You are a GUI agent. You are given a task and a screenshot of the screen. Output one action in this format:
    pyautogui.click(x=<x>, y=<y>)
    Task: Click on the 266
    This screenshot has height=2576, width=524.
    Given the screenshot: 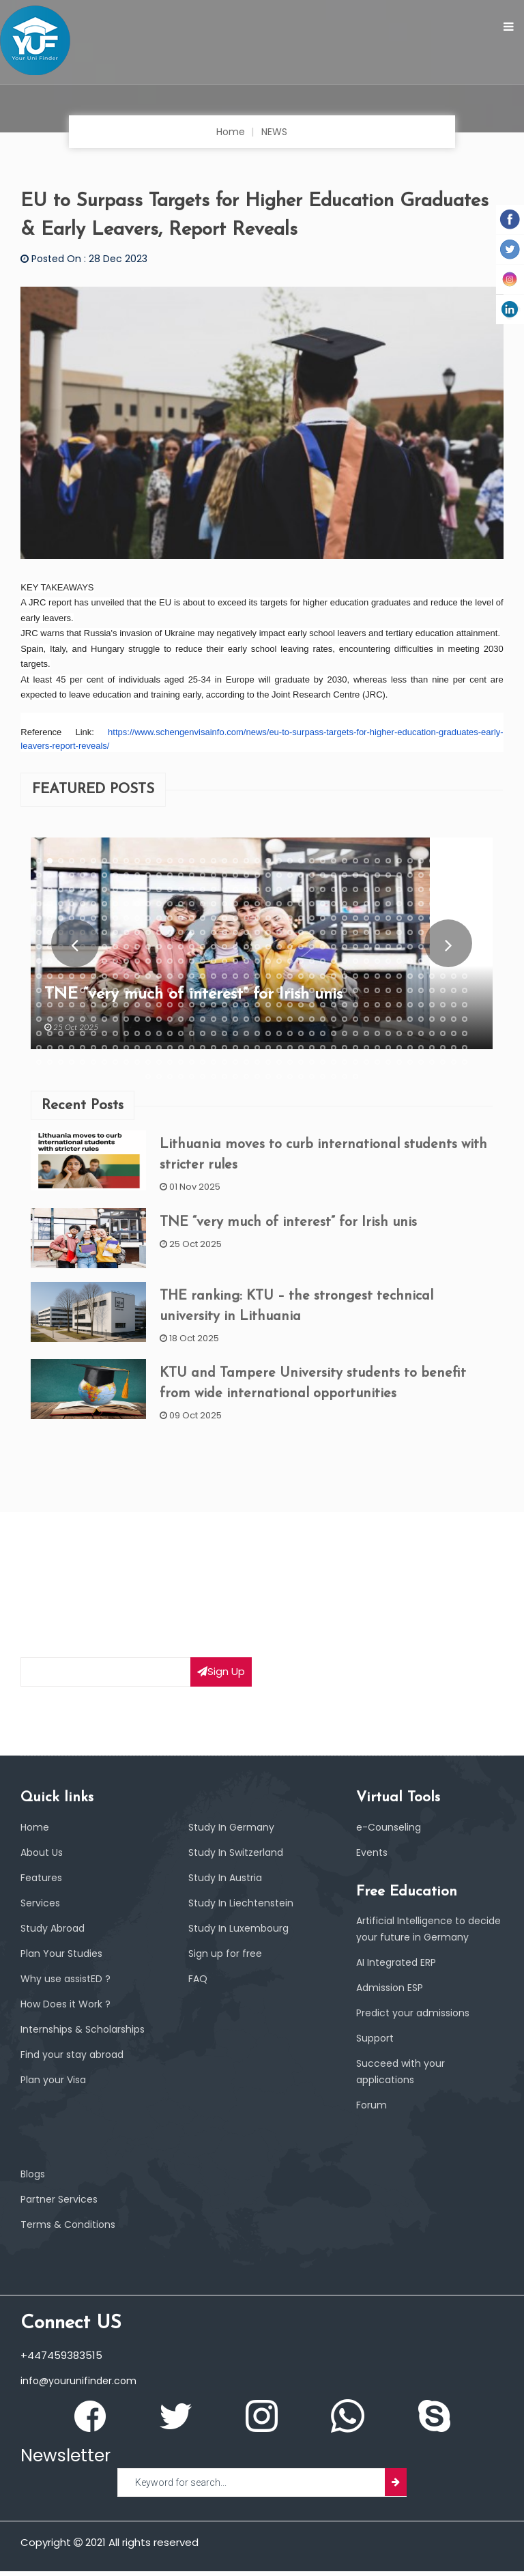 What is the action you would take?
    pyautogui.click(x=312, y=947)
    